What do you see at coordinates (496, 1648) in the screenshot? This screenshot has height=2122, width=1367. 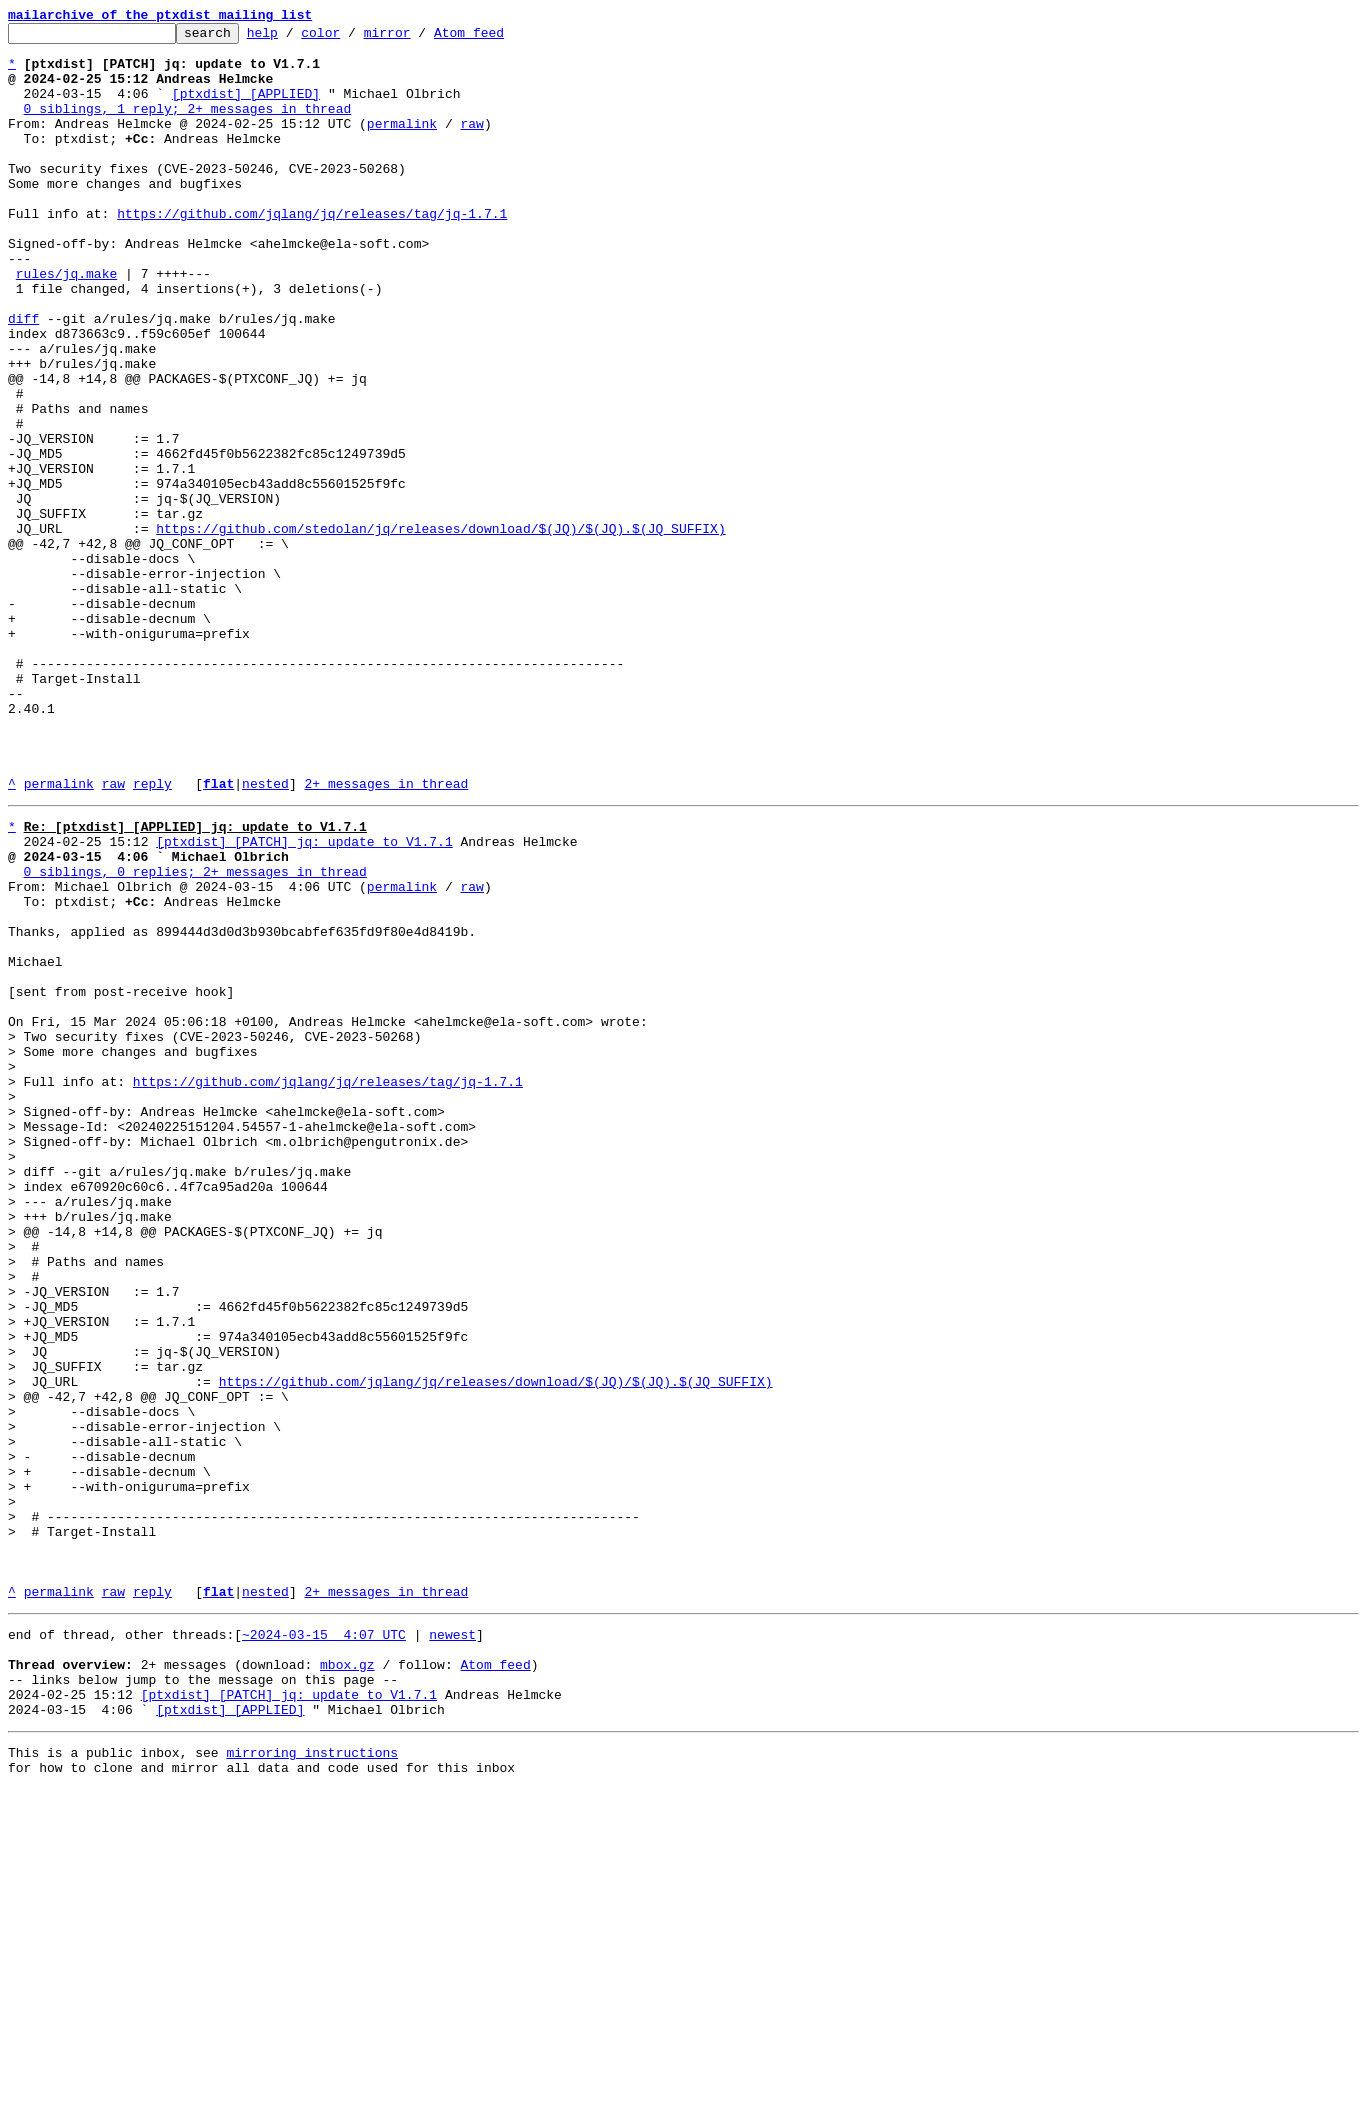 I see `https://github.com/jqlang/jq/releases/download/$(JQ)/$(JQ).$(JQ_SUFFIX)` at bounding box center [496, 1648].